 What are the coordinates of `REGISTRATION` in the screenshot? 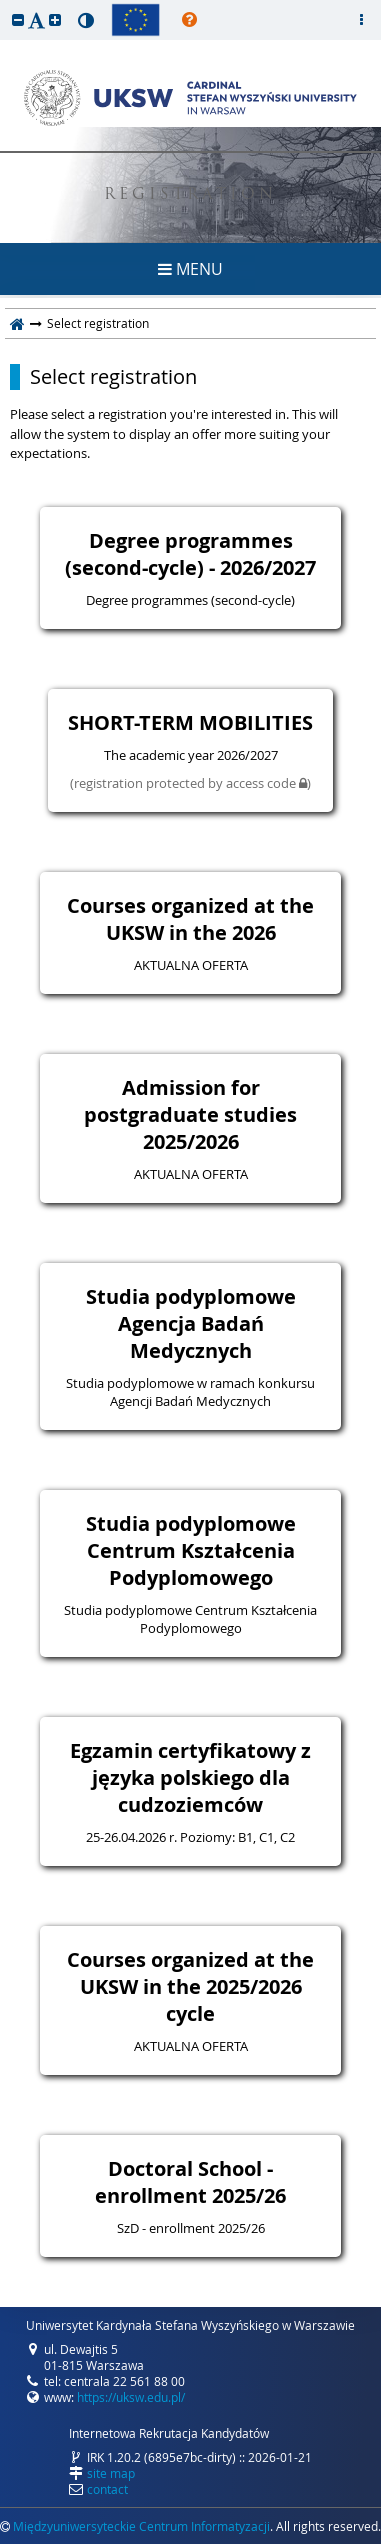 It's located at (190, 195).